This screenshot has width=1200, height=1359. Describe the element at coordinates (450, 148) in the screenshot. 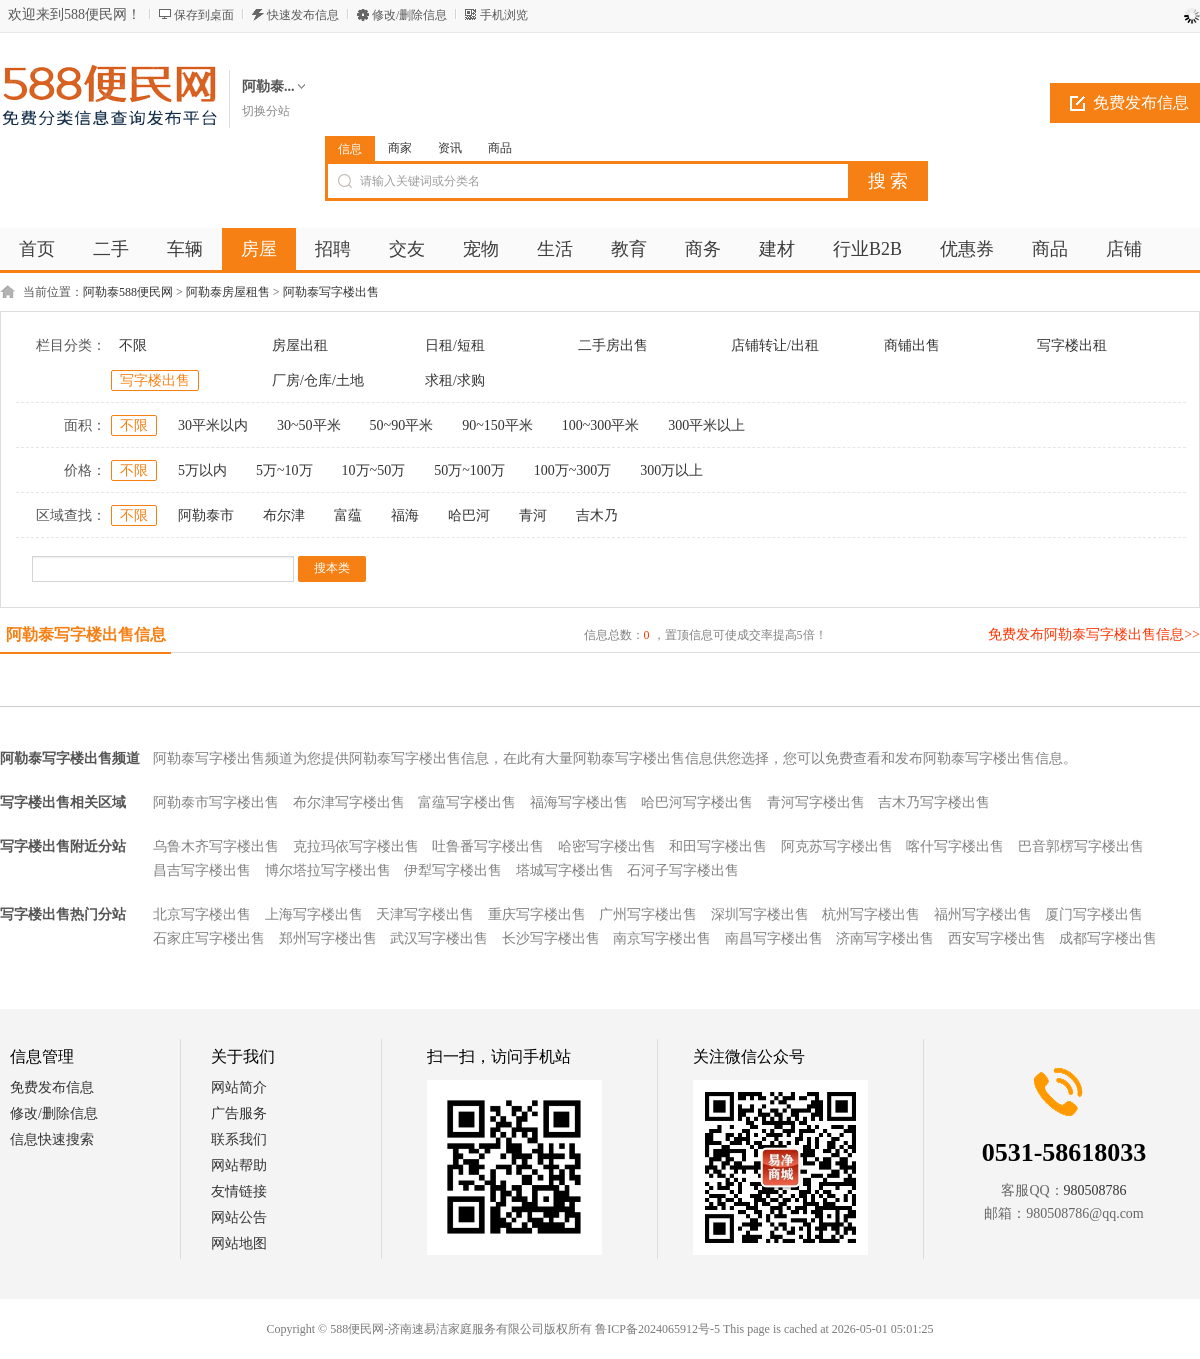

I see `资讯` at that location.